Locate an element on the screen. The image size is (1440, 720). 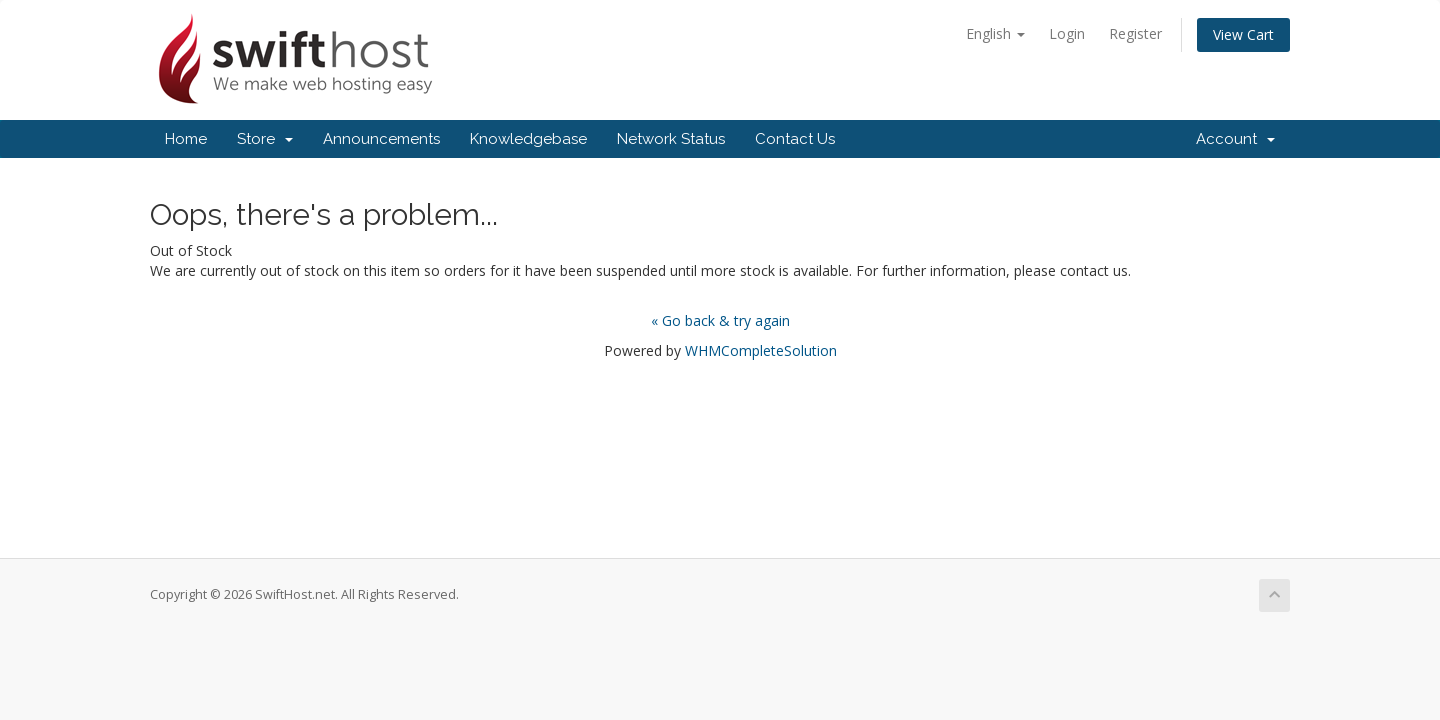
Register is located at coordinates (1135, 33).